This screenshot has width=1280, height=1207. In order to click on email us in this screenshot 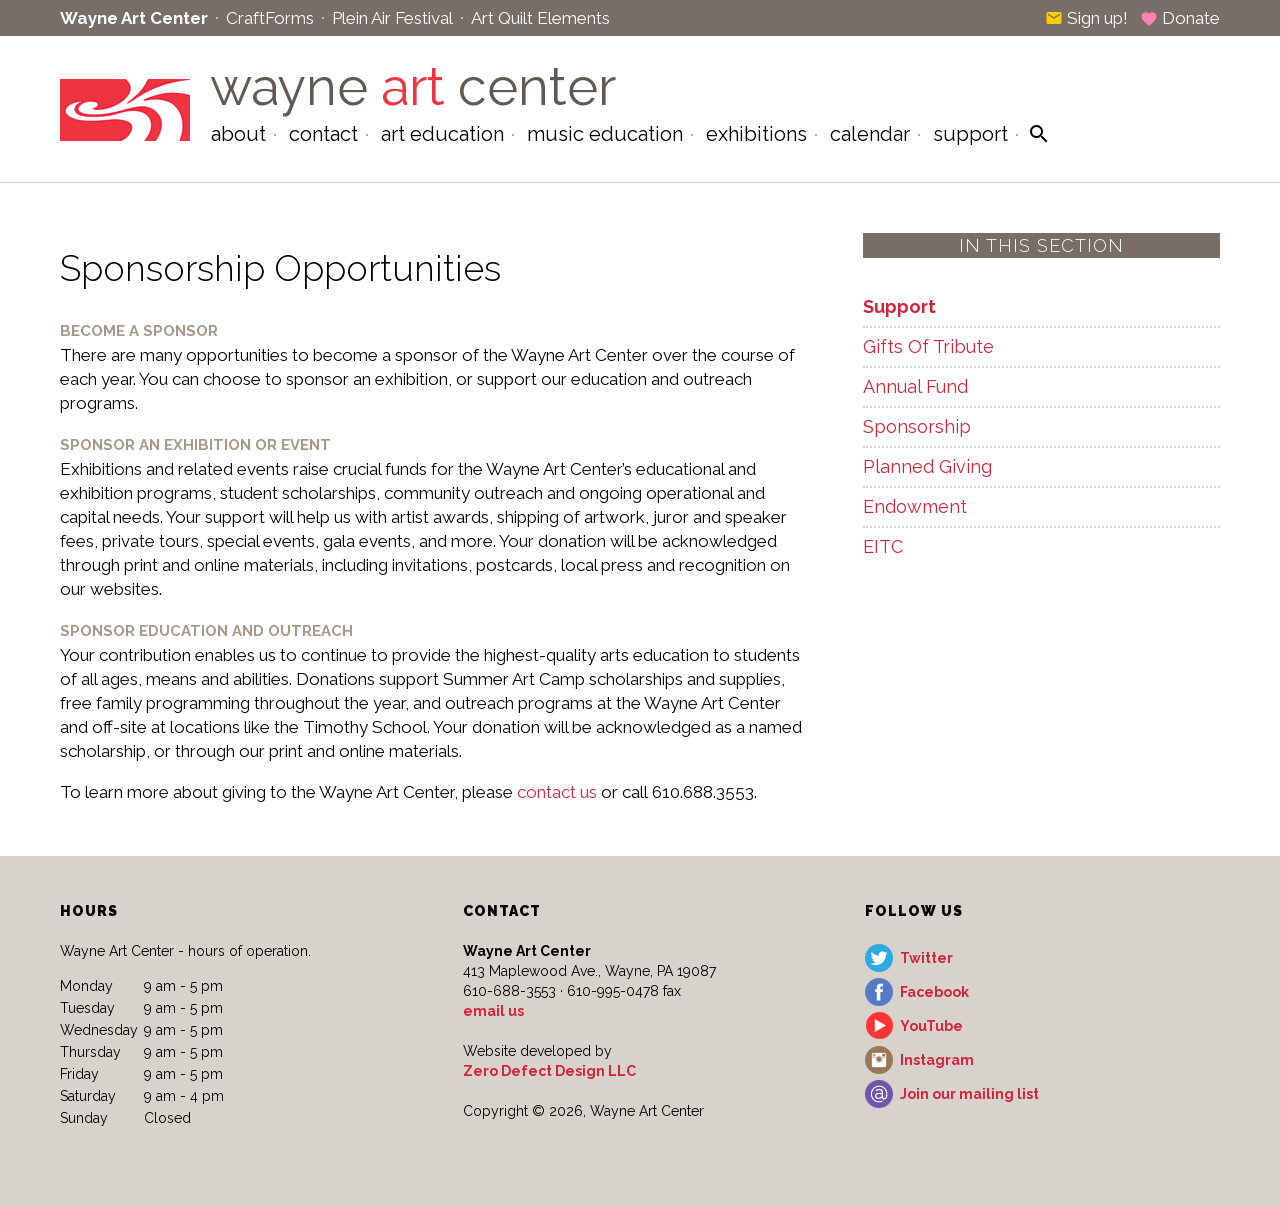, I will do `click(493, 1011)`.